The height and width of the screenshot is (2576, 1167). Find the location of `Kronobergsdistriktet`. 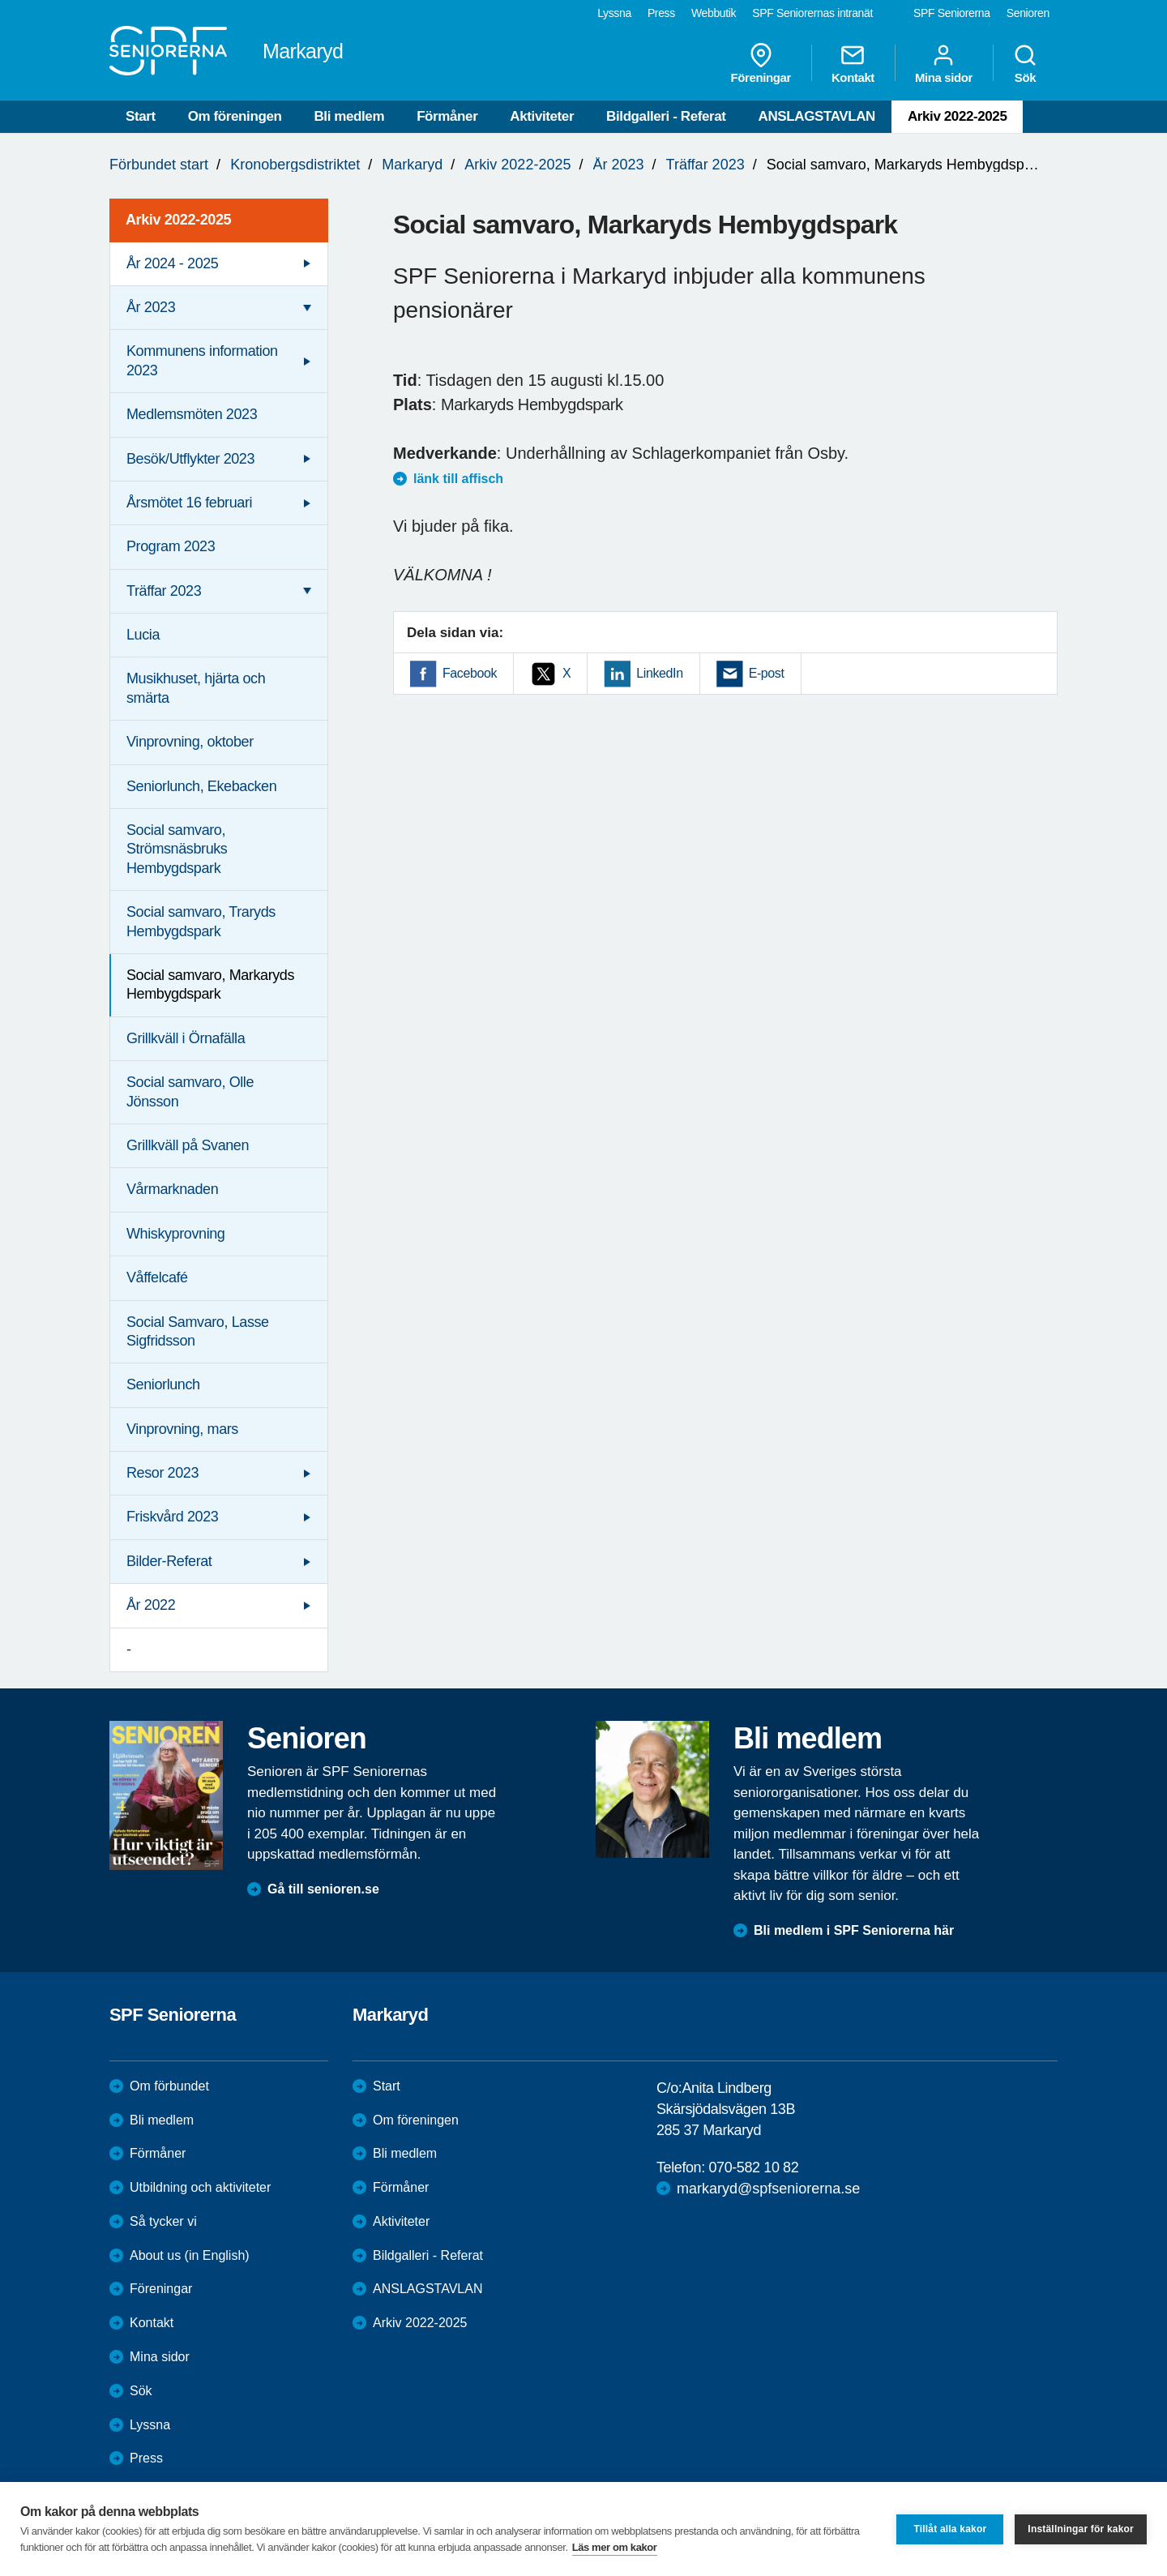

Kronobergsdistriktet is located at coordinates (295, 164).